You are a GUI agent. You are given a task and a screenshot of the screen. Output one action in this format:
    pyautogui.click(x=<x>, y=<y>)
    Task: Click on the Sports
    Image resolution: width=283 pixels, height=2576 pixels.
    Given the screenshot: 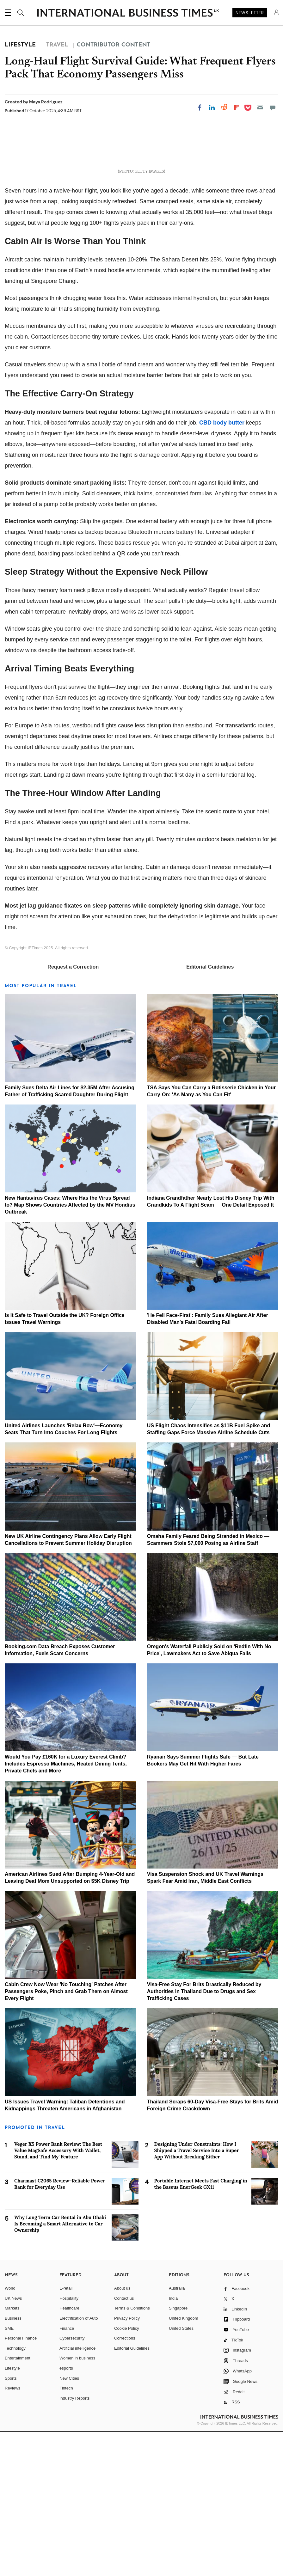 What is the action you would take?
    pyautogui.click(x=11, y=2522)
    